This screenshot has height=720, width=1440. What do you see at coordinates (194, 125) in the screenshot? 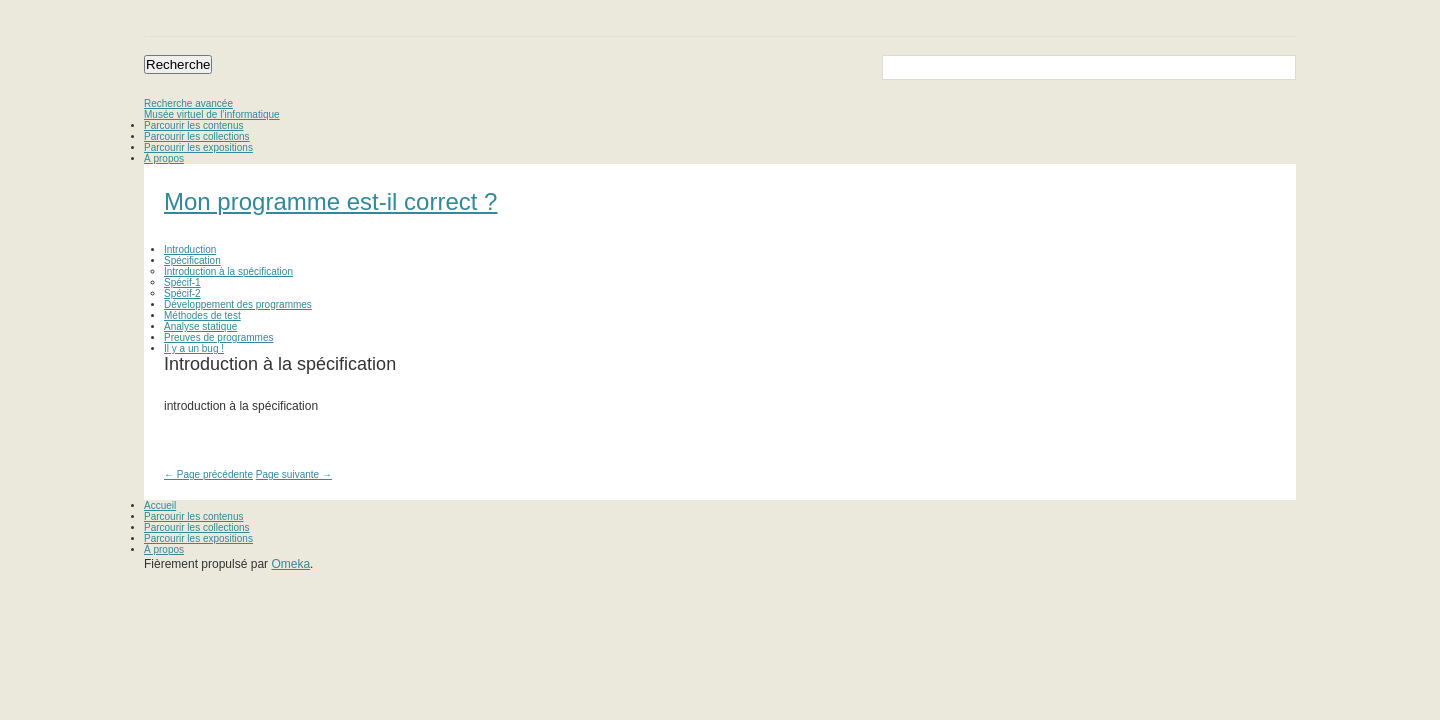
I see `Parcourir les contenus` at bounding box center [194, 125].